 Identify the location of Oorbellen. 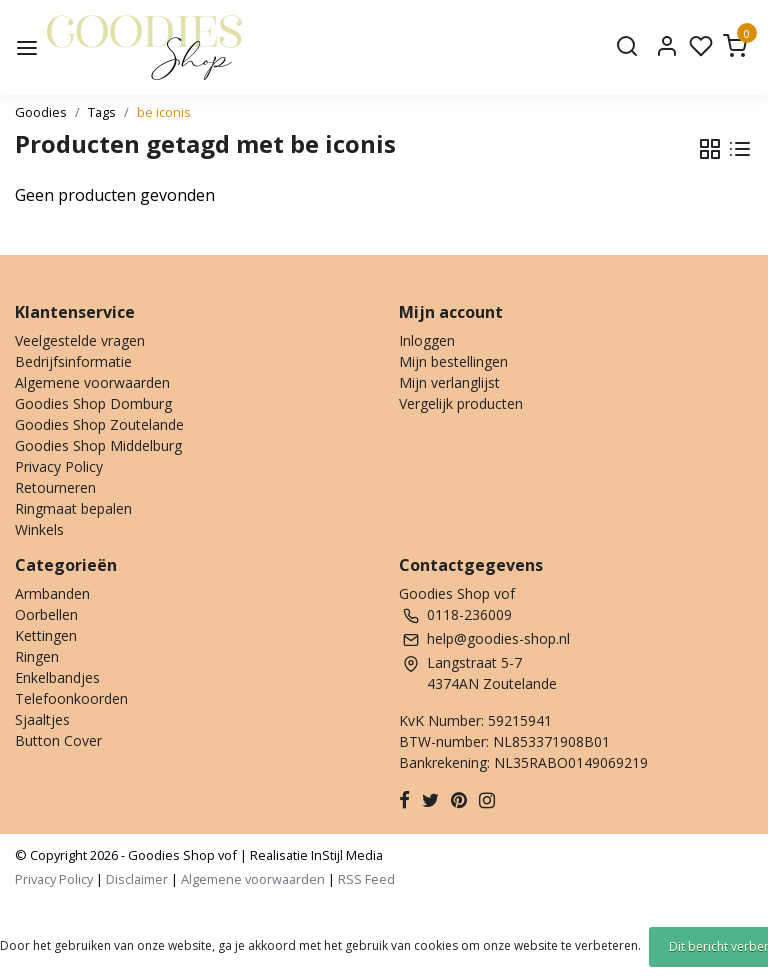
(46, 614).